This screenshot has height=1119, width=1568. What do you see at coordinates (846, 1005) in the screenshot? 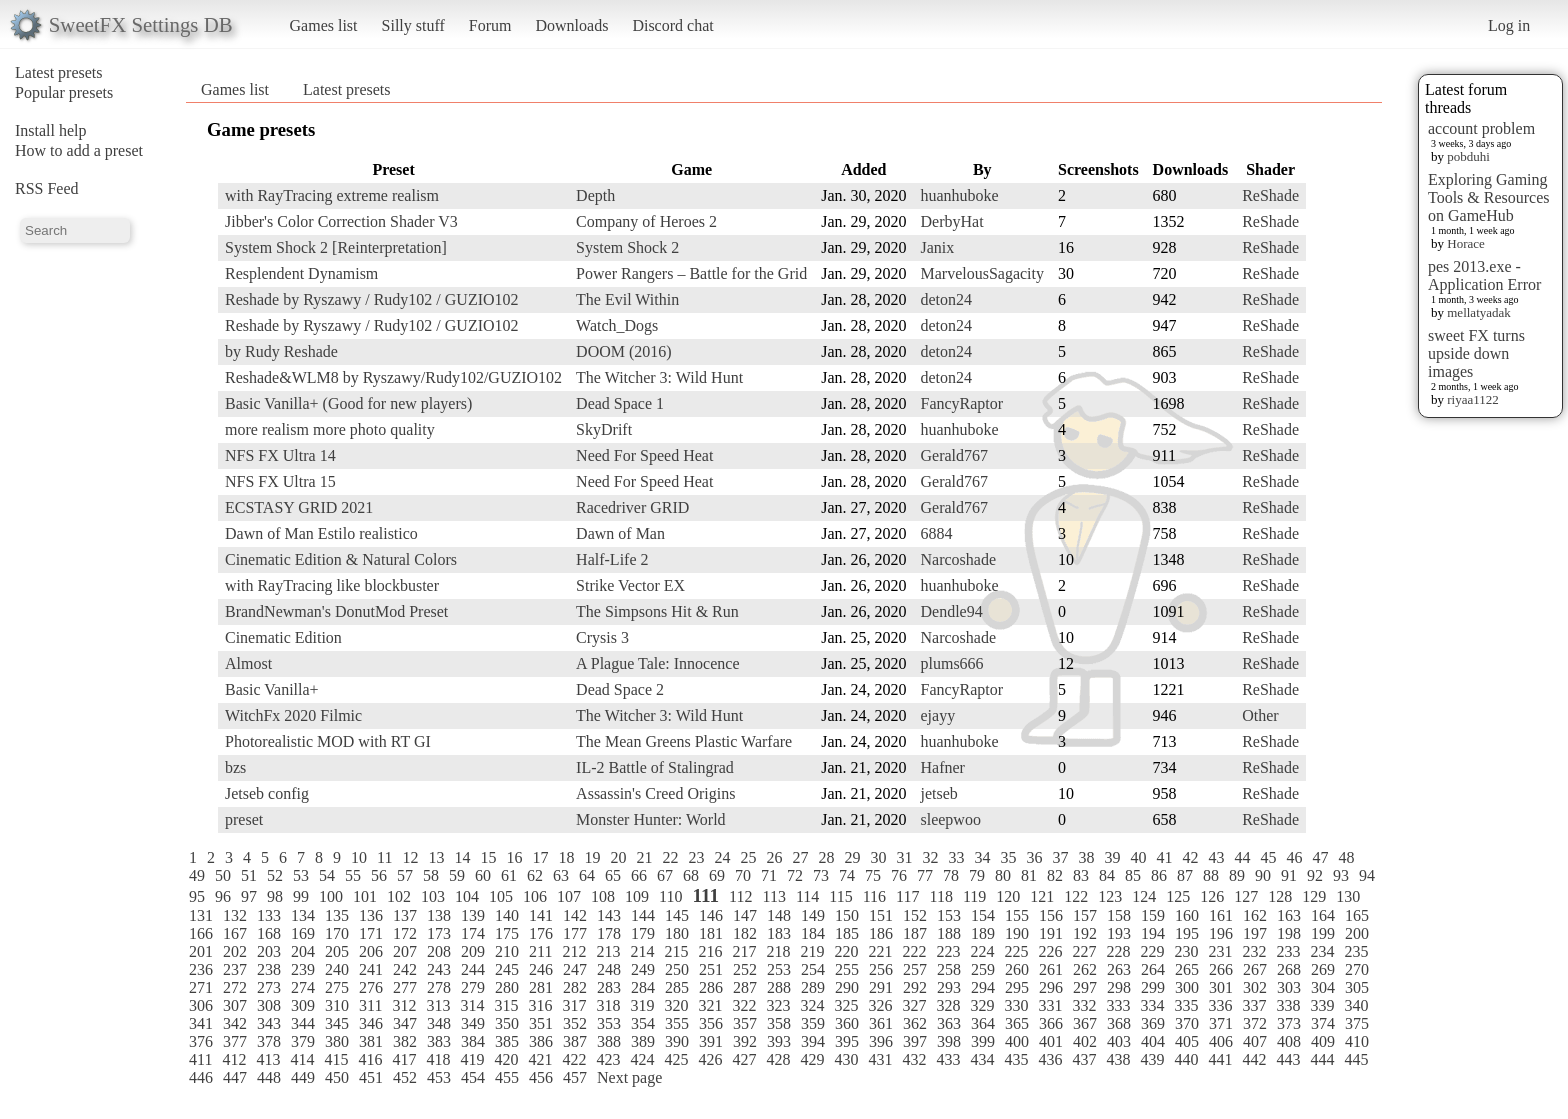
I see `325` at bounding box center [846, 1005].